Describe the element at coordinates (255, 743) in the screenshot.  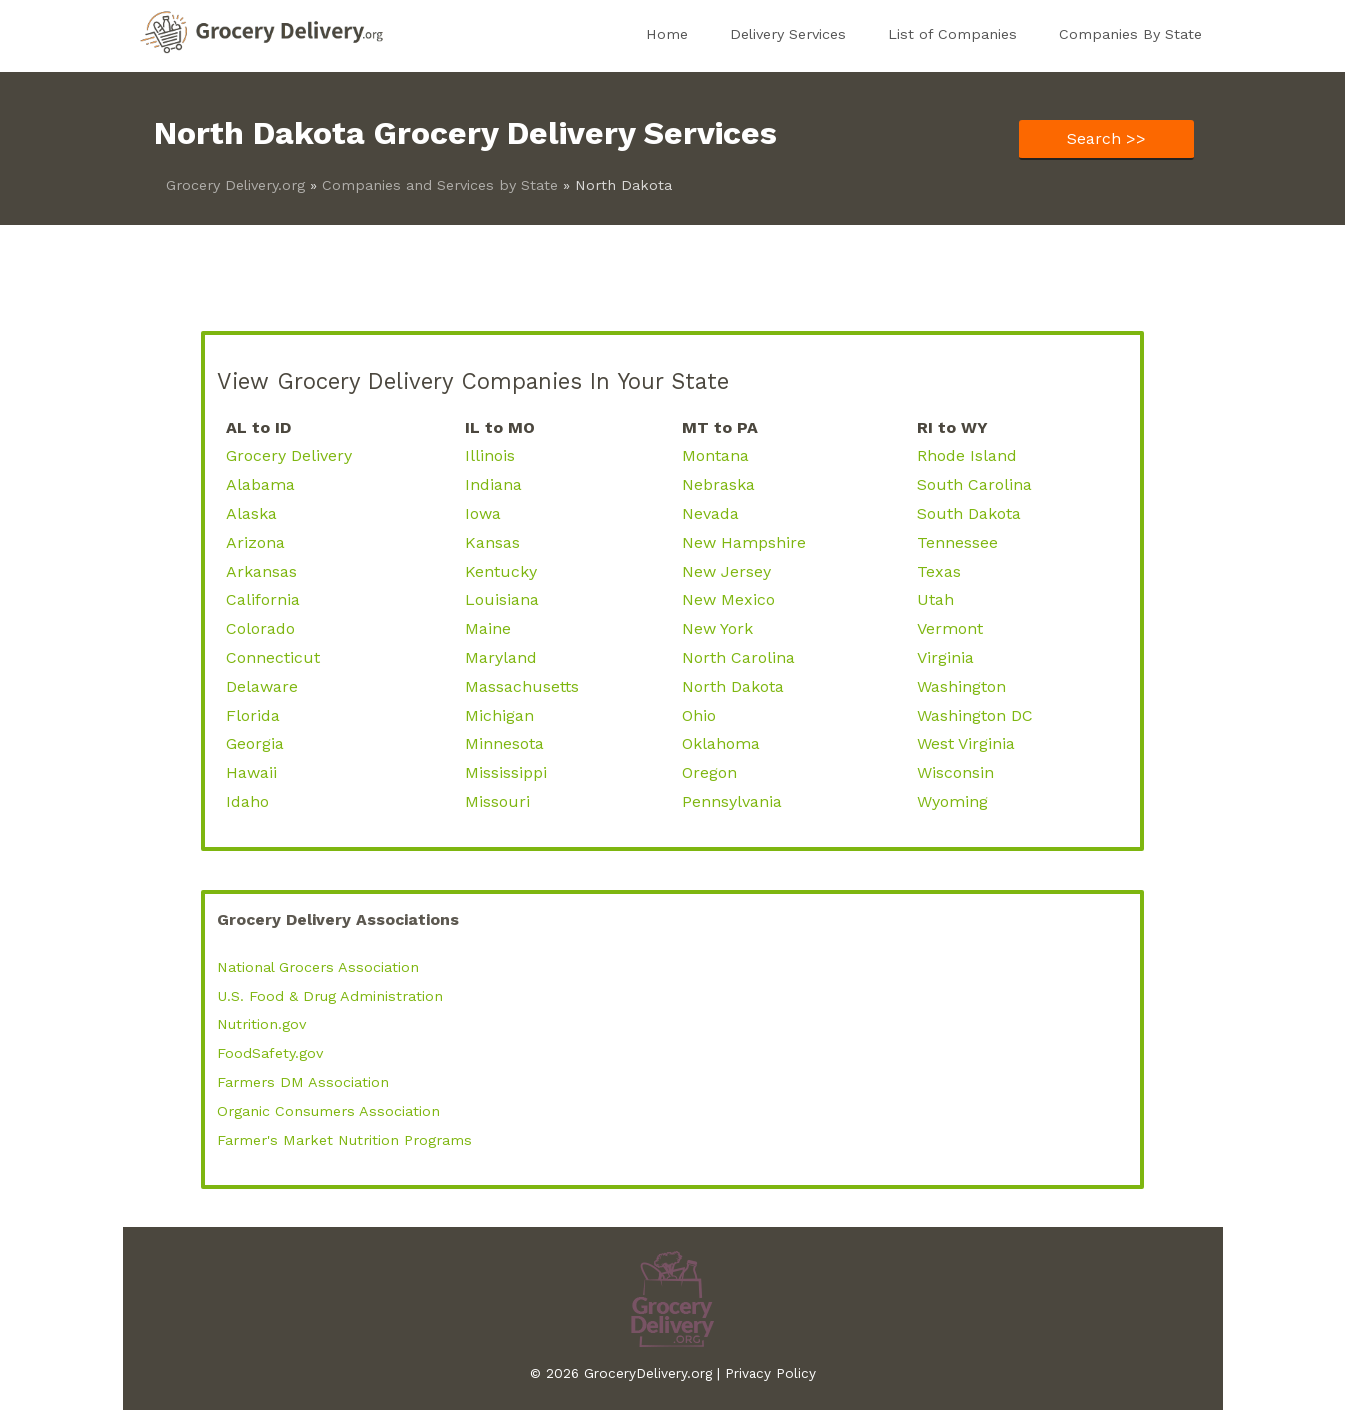
I see `Georgia` at that location.